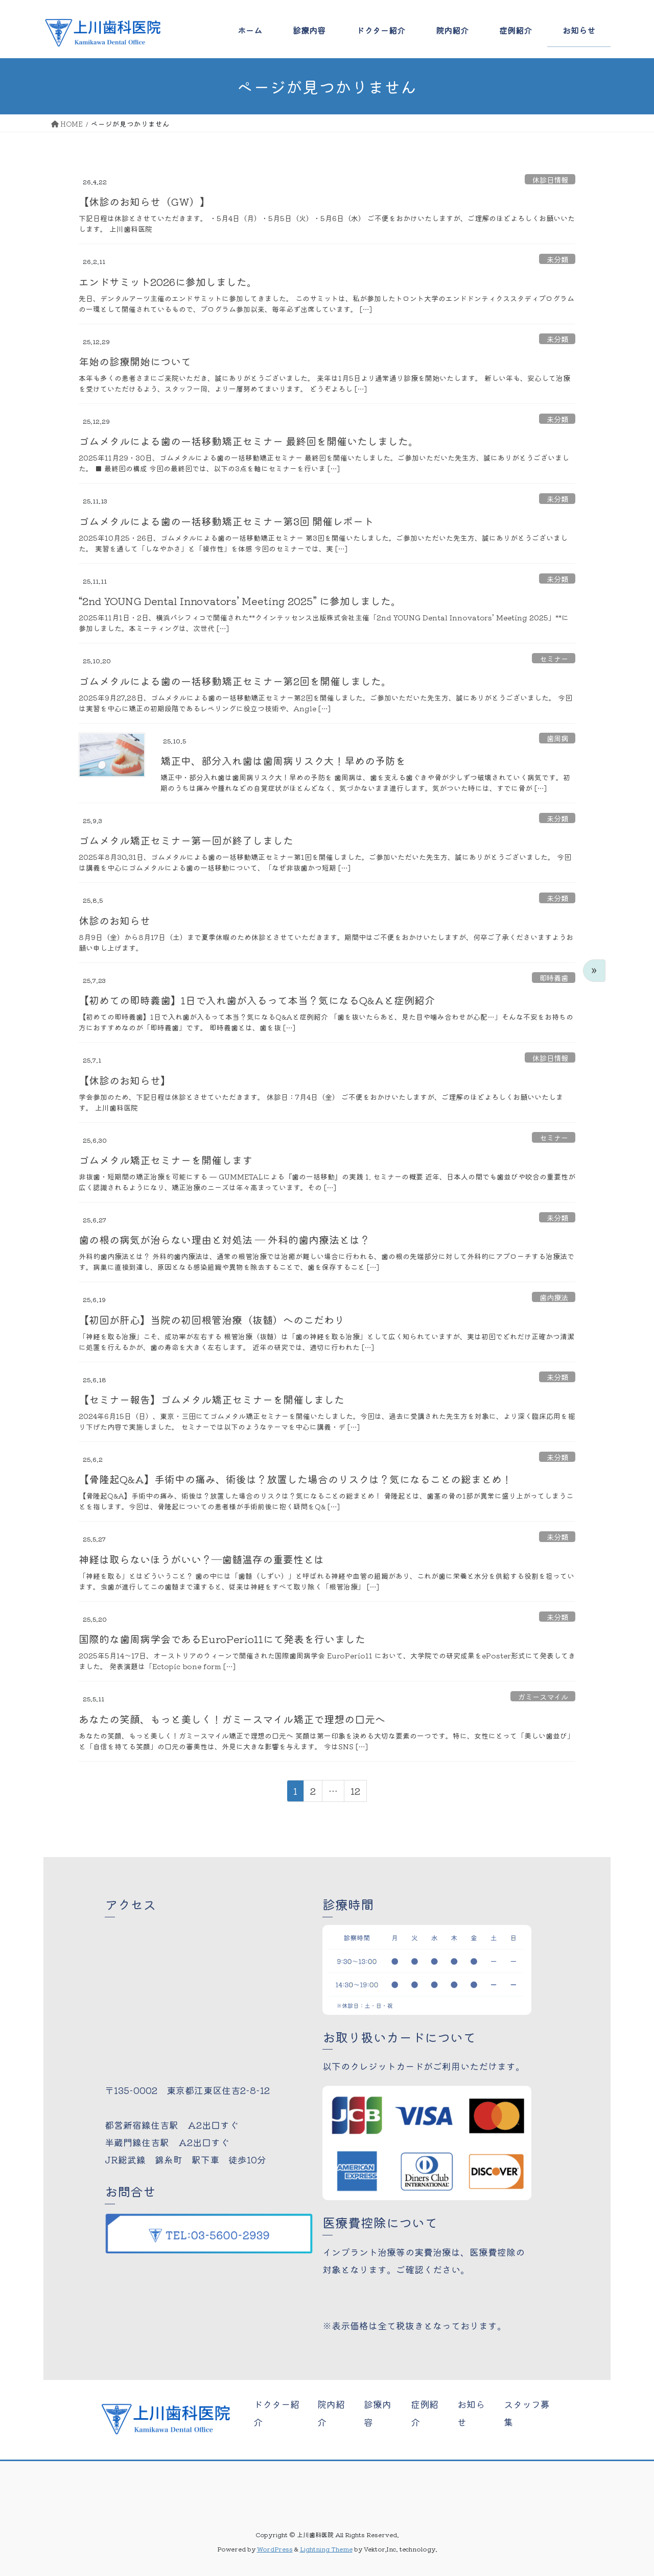 The width and height of the screenshot is (654, 2576). What do you see at coordinates (211, 1319) in the screenshot?
I see `【初回が肝心】当院の初回根管治療（抜髄）へのこだわり` at bounding box center [211, 1319].